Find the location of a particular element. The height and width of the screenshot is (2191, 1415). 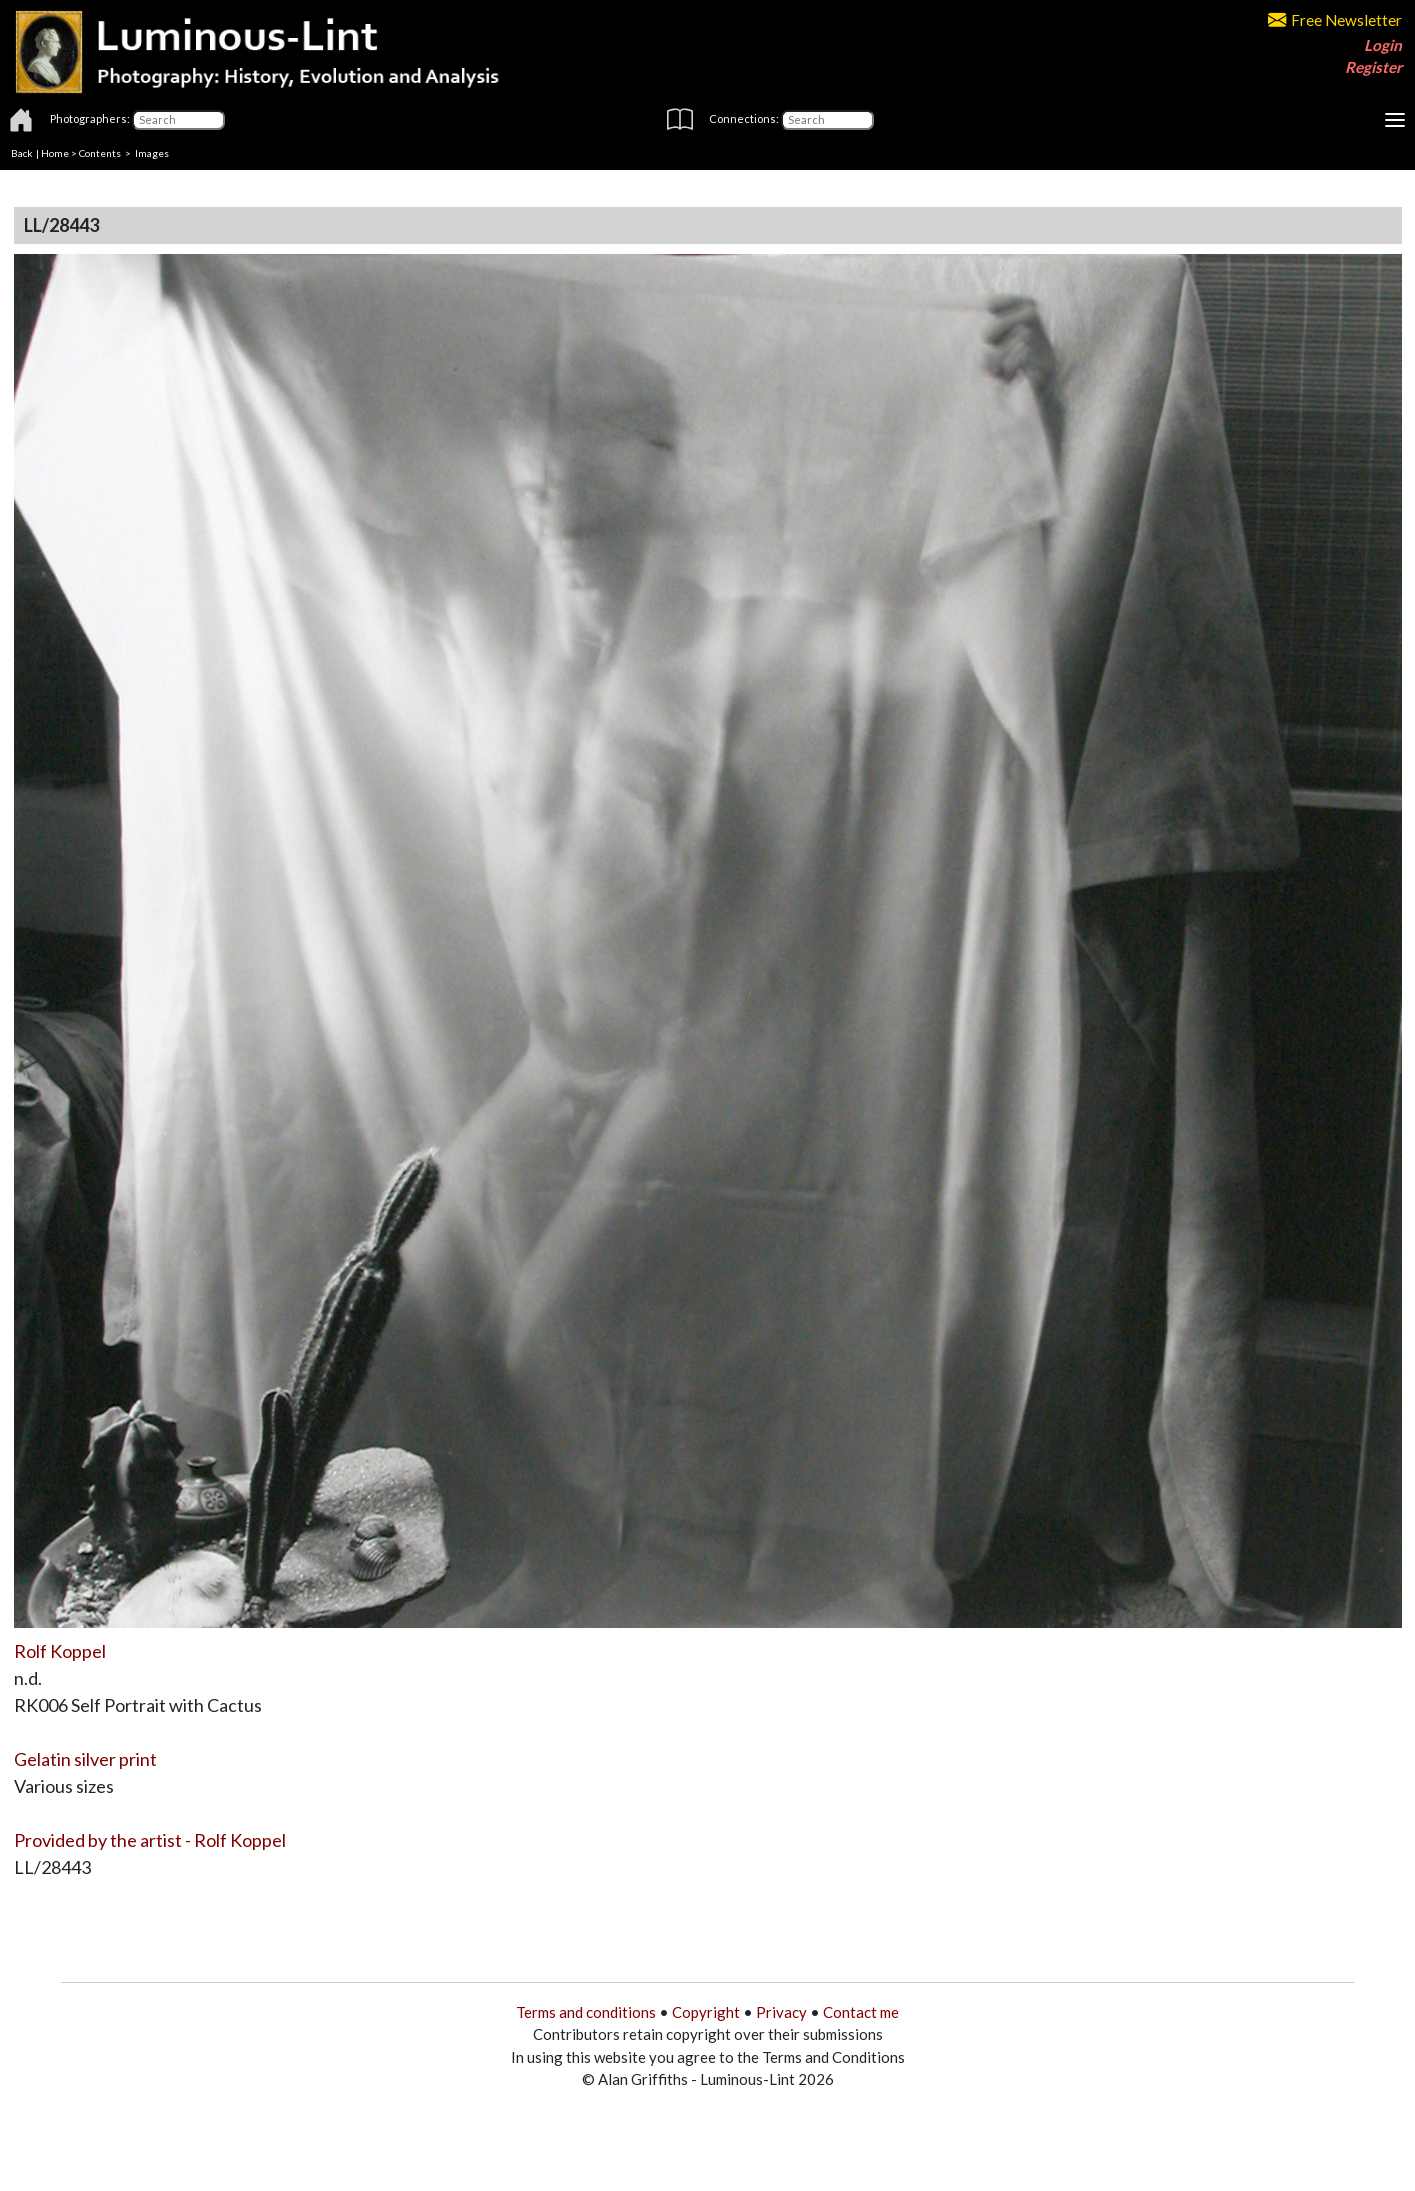

Copyright is located at coordinates (706, 2012).